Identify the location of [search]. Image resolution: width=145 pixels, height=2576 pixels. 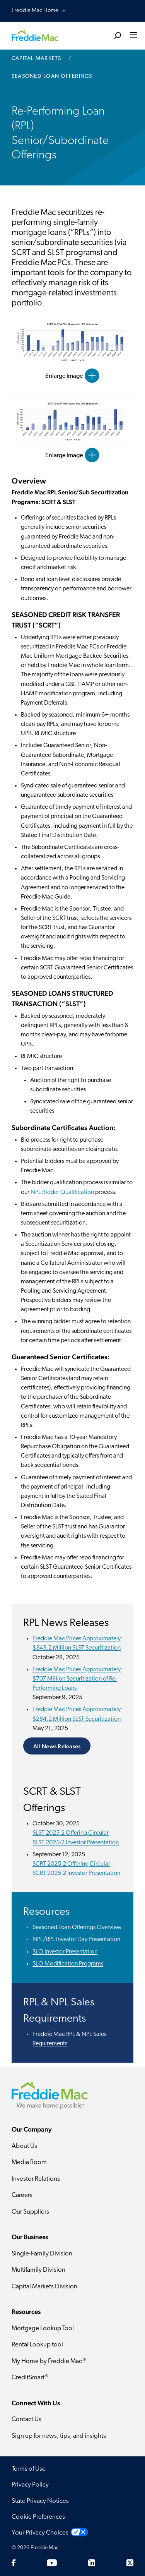
(117, 35).